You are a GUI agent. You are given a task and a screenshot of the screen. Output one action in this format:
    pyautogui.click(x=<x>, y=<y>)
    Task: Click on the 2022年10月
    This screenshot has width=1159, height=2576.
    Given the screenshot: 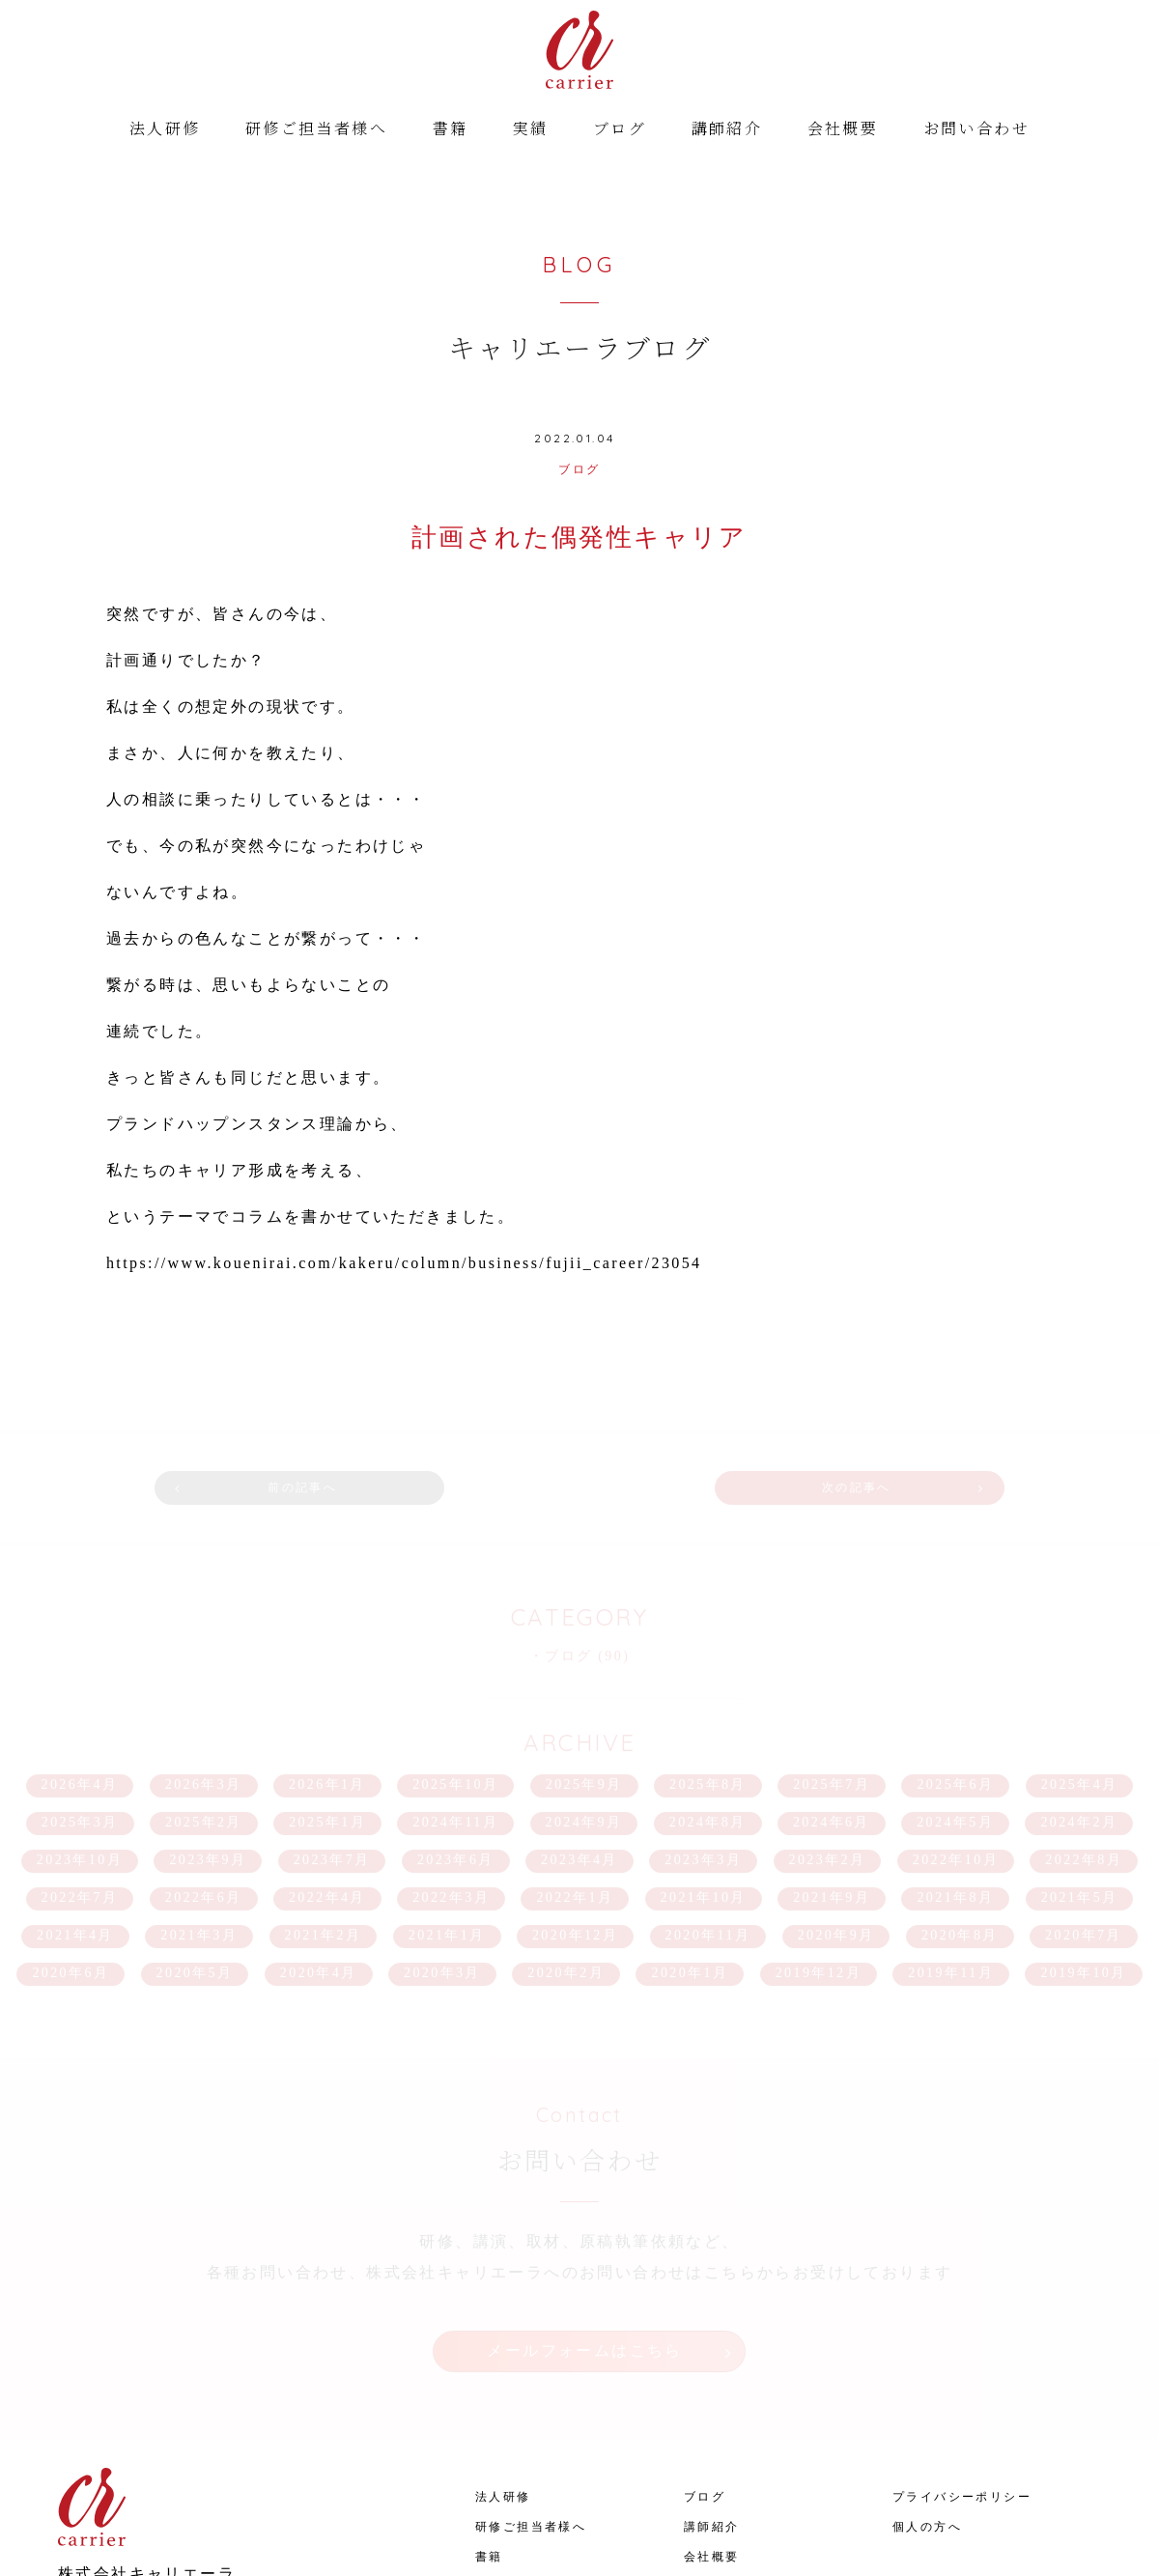 What is the action you would take?
    pyautogui.click(x=956, y=1734)
    